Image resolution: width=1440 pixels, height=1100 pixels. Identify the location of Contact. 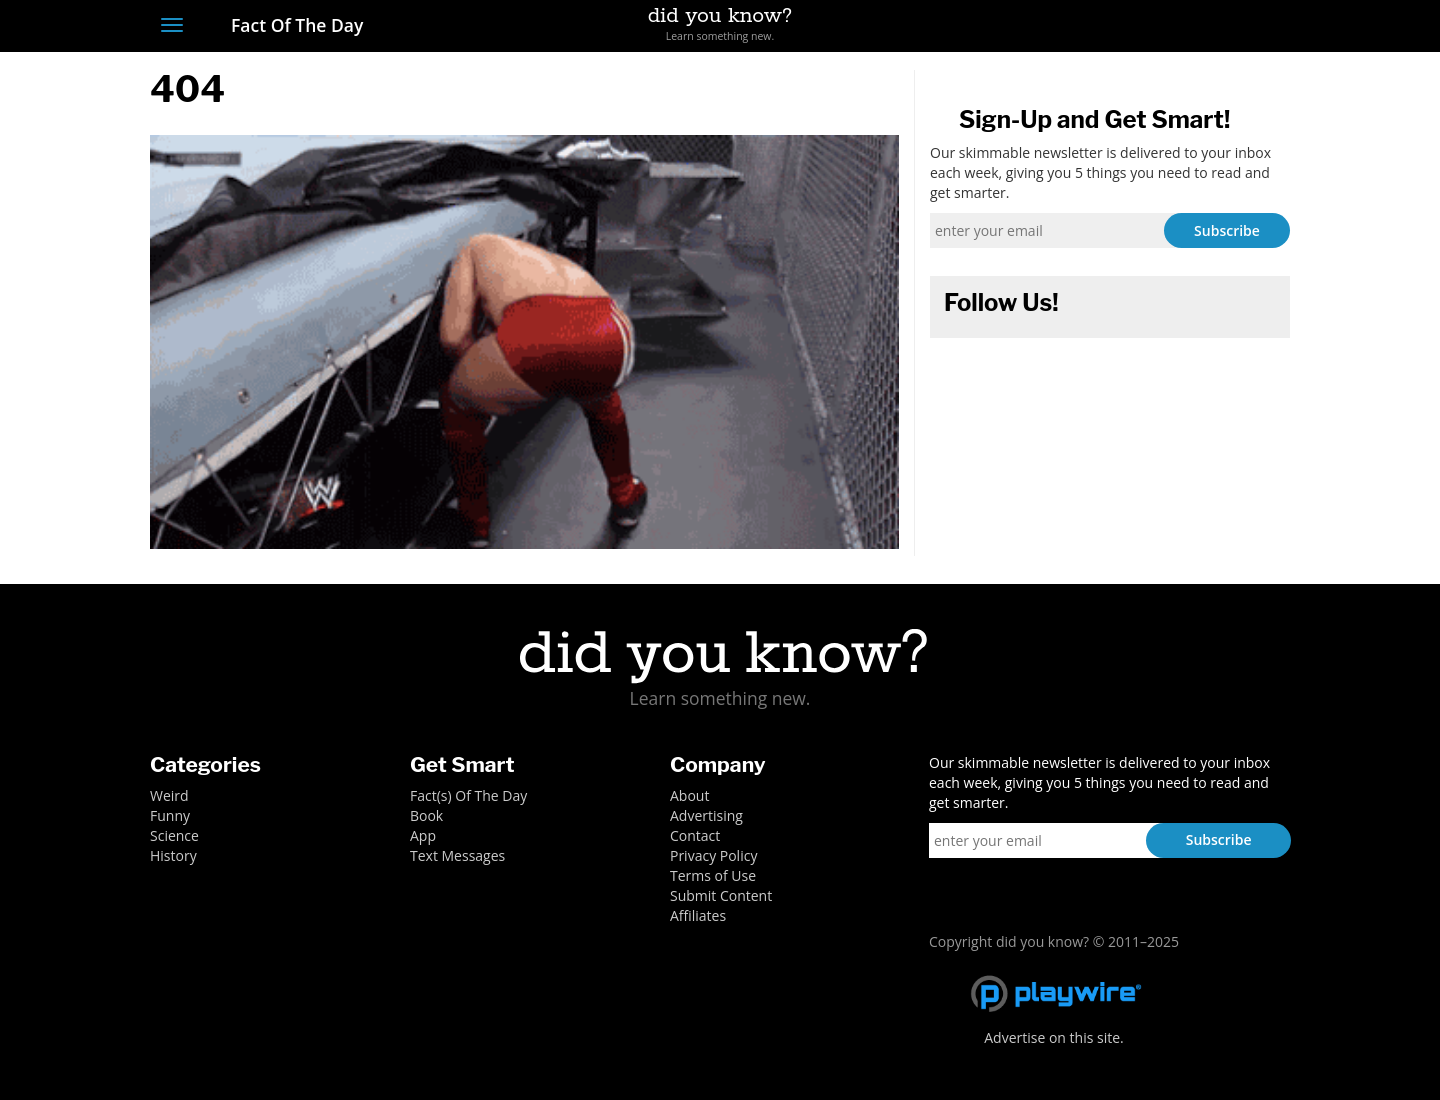
(695, 835).